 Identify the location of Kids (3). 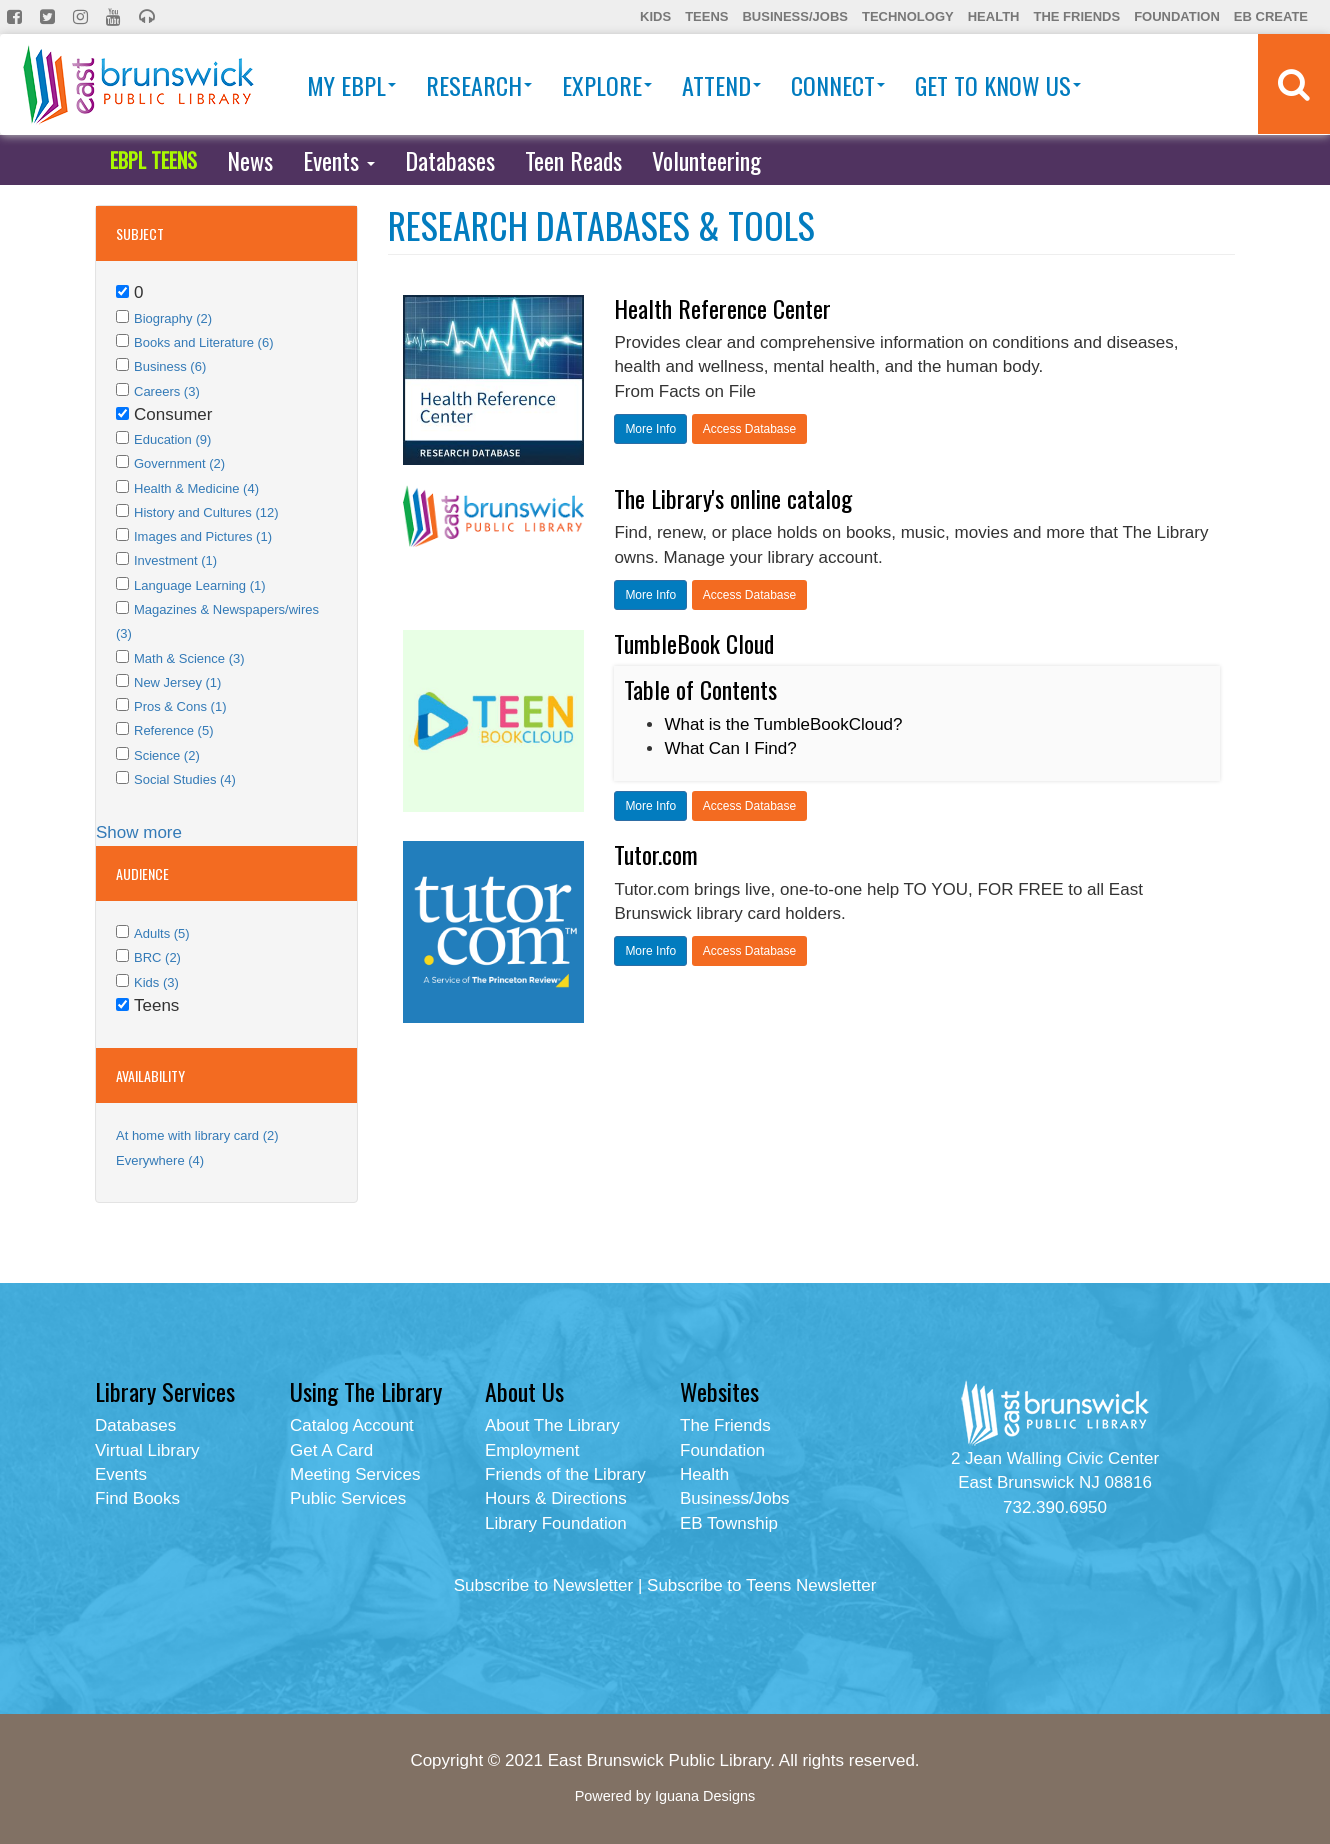
(156, 982).